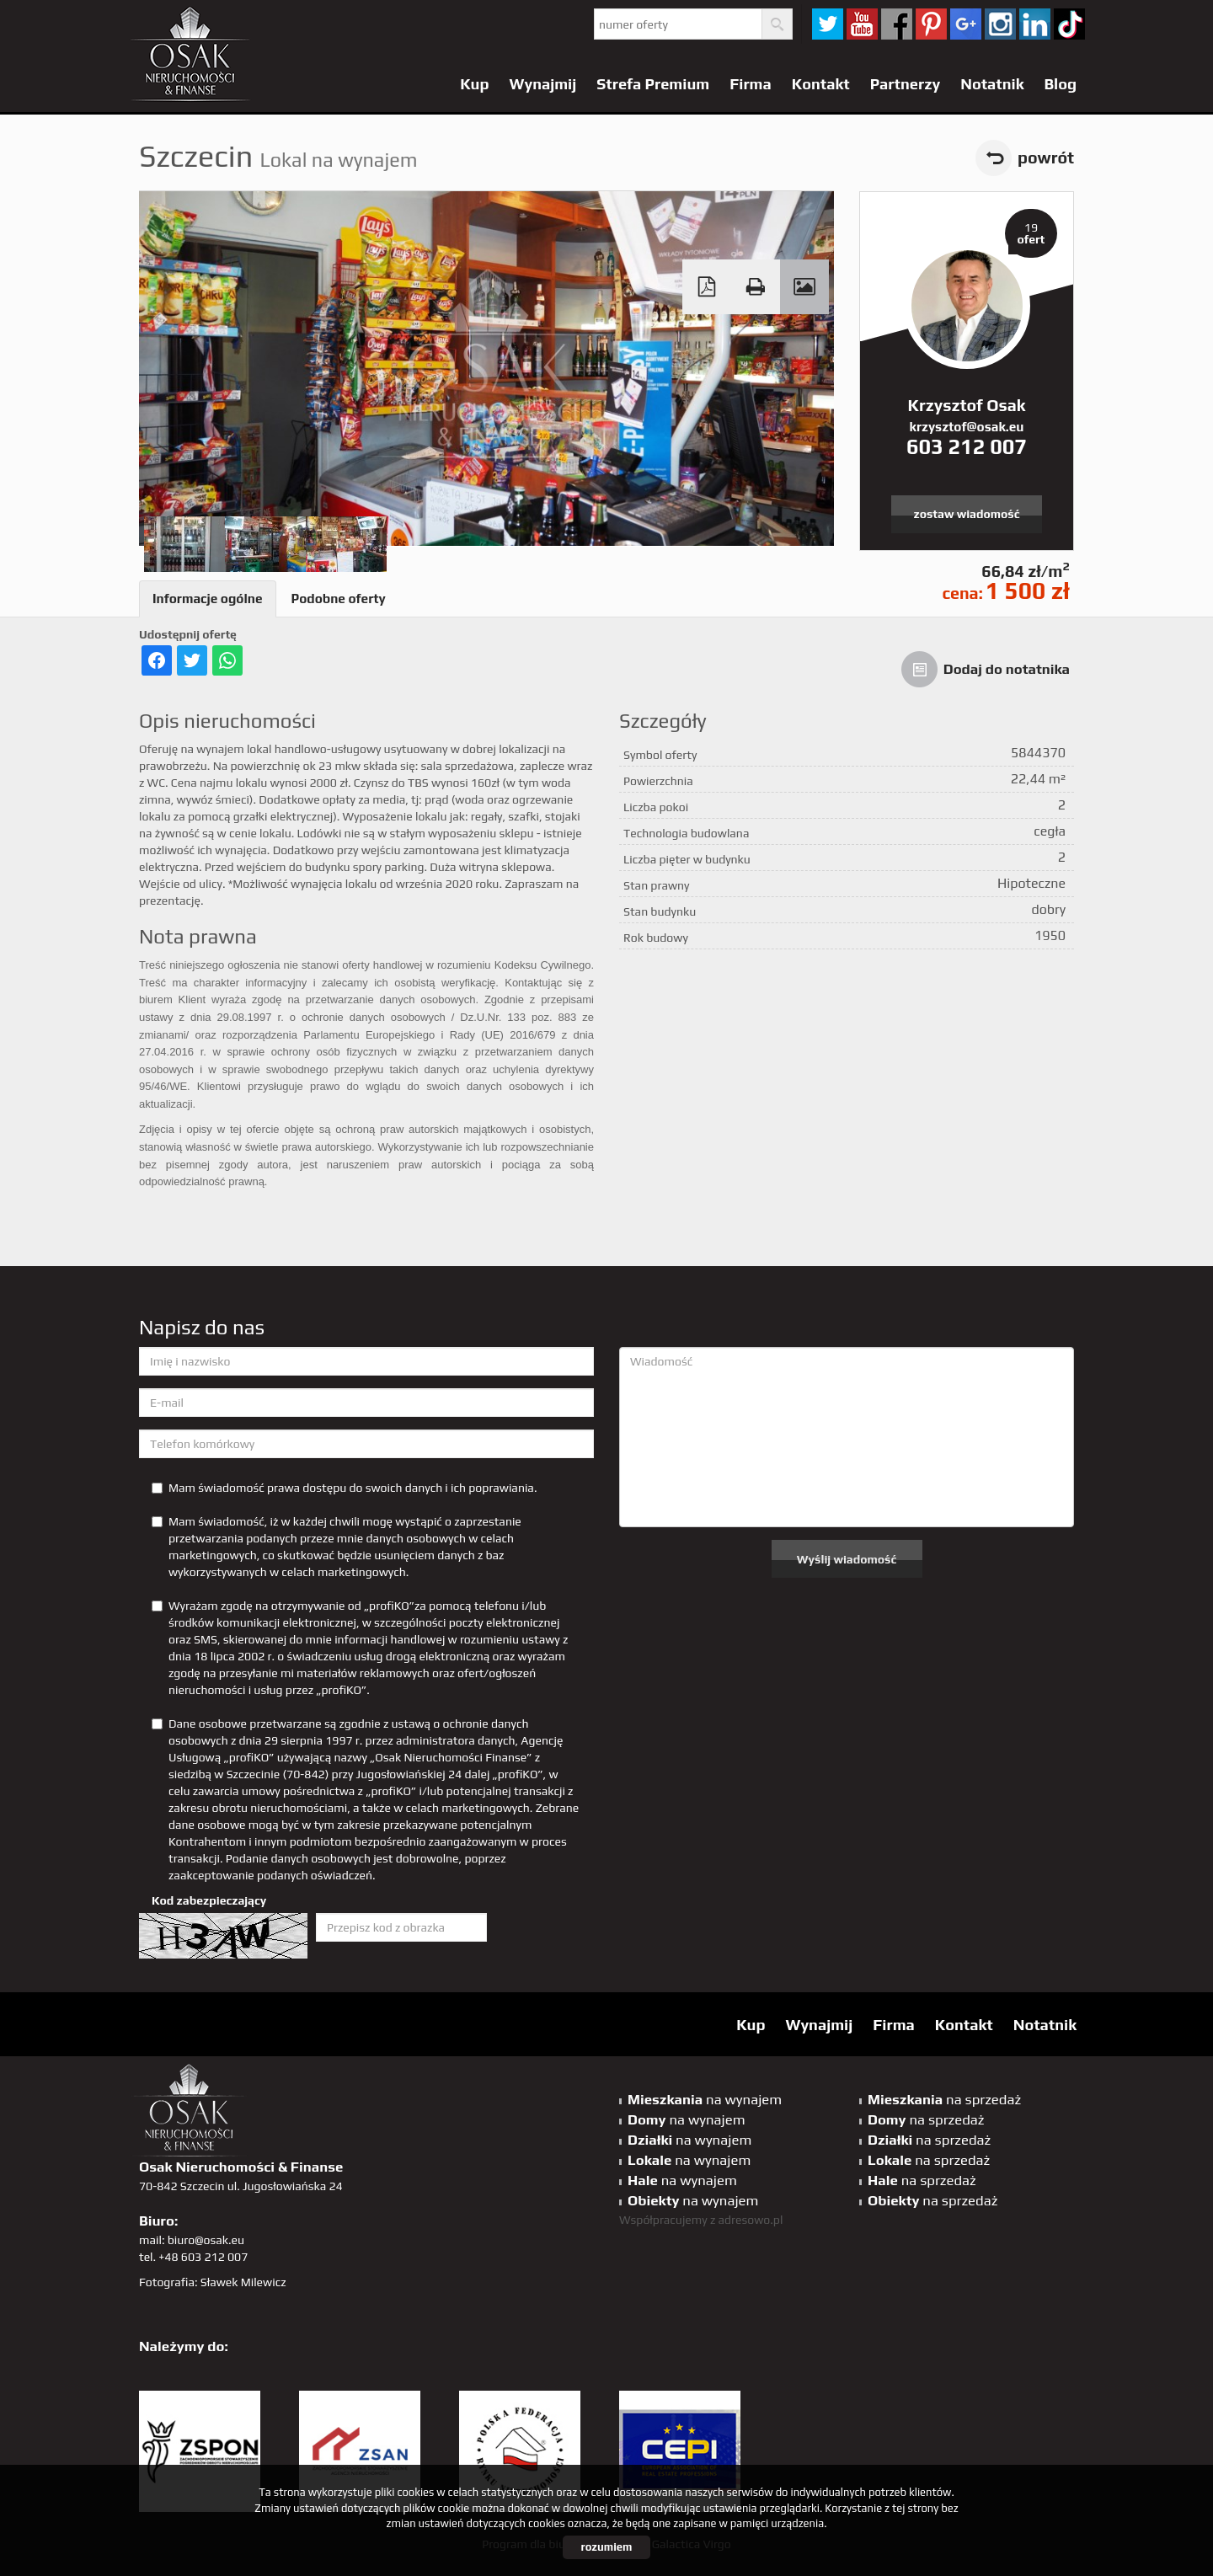 The height and width of the screenshot is (2576, 1213). Describe the element at coordinates (1000, 24) in the screenshot. I see `sta` at that location.